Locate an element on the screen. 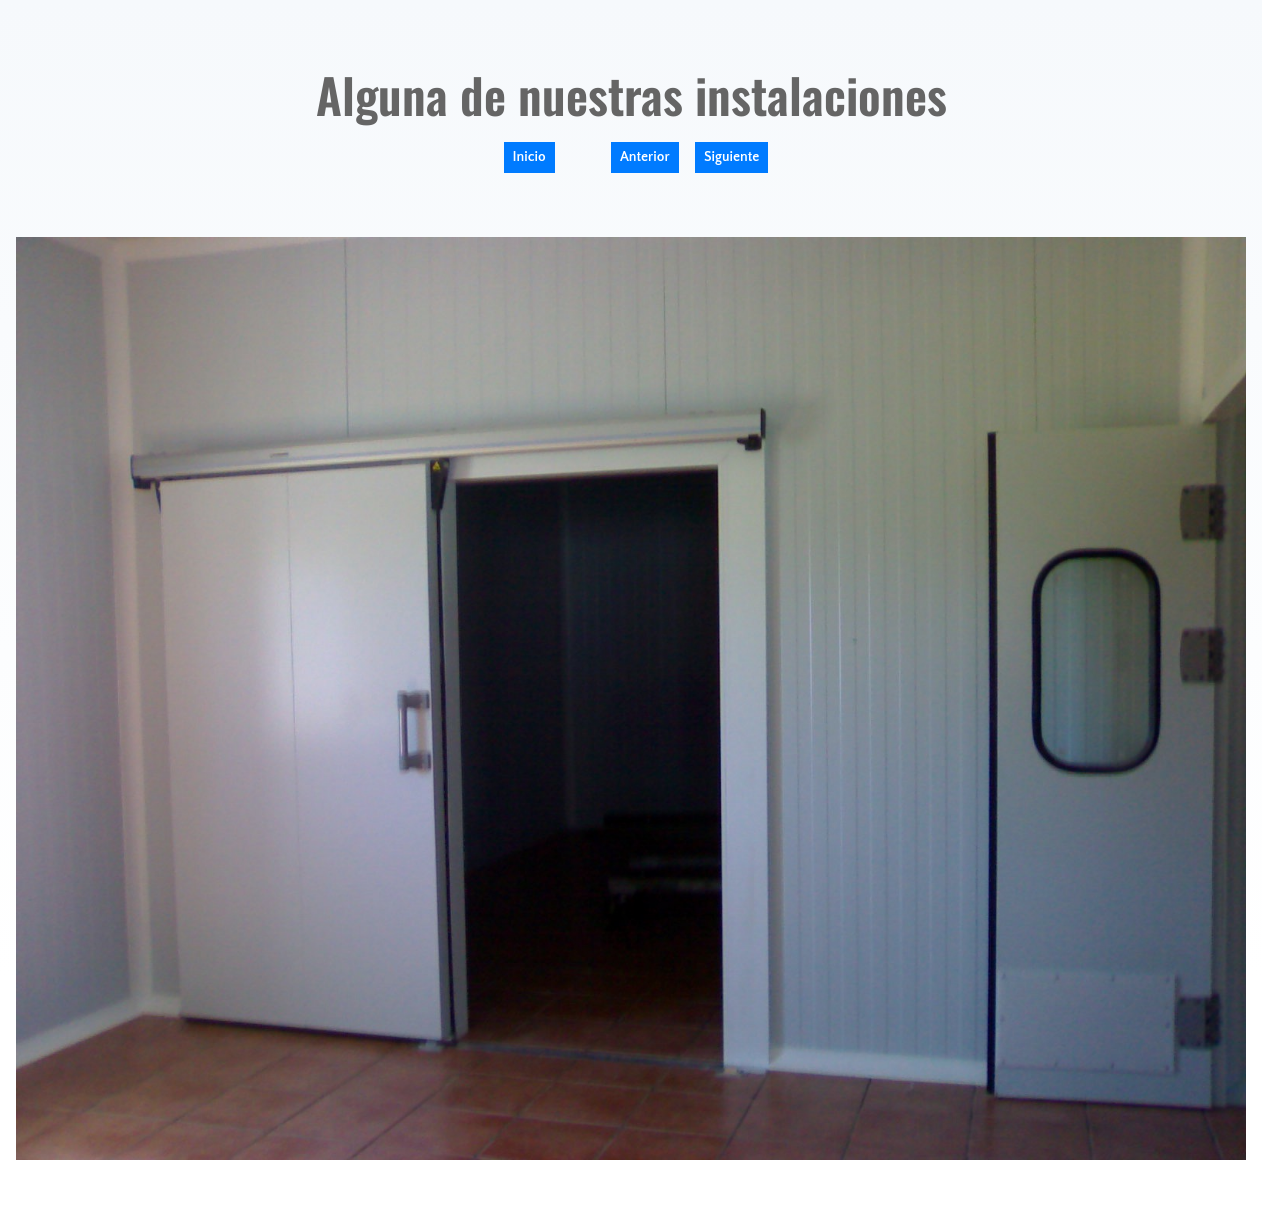 This screenshot has width=1262, height=1224. Anterior is located at coordinates (645, 157).